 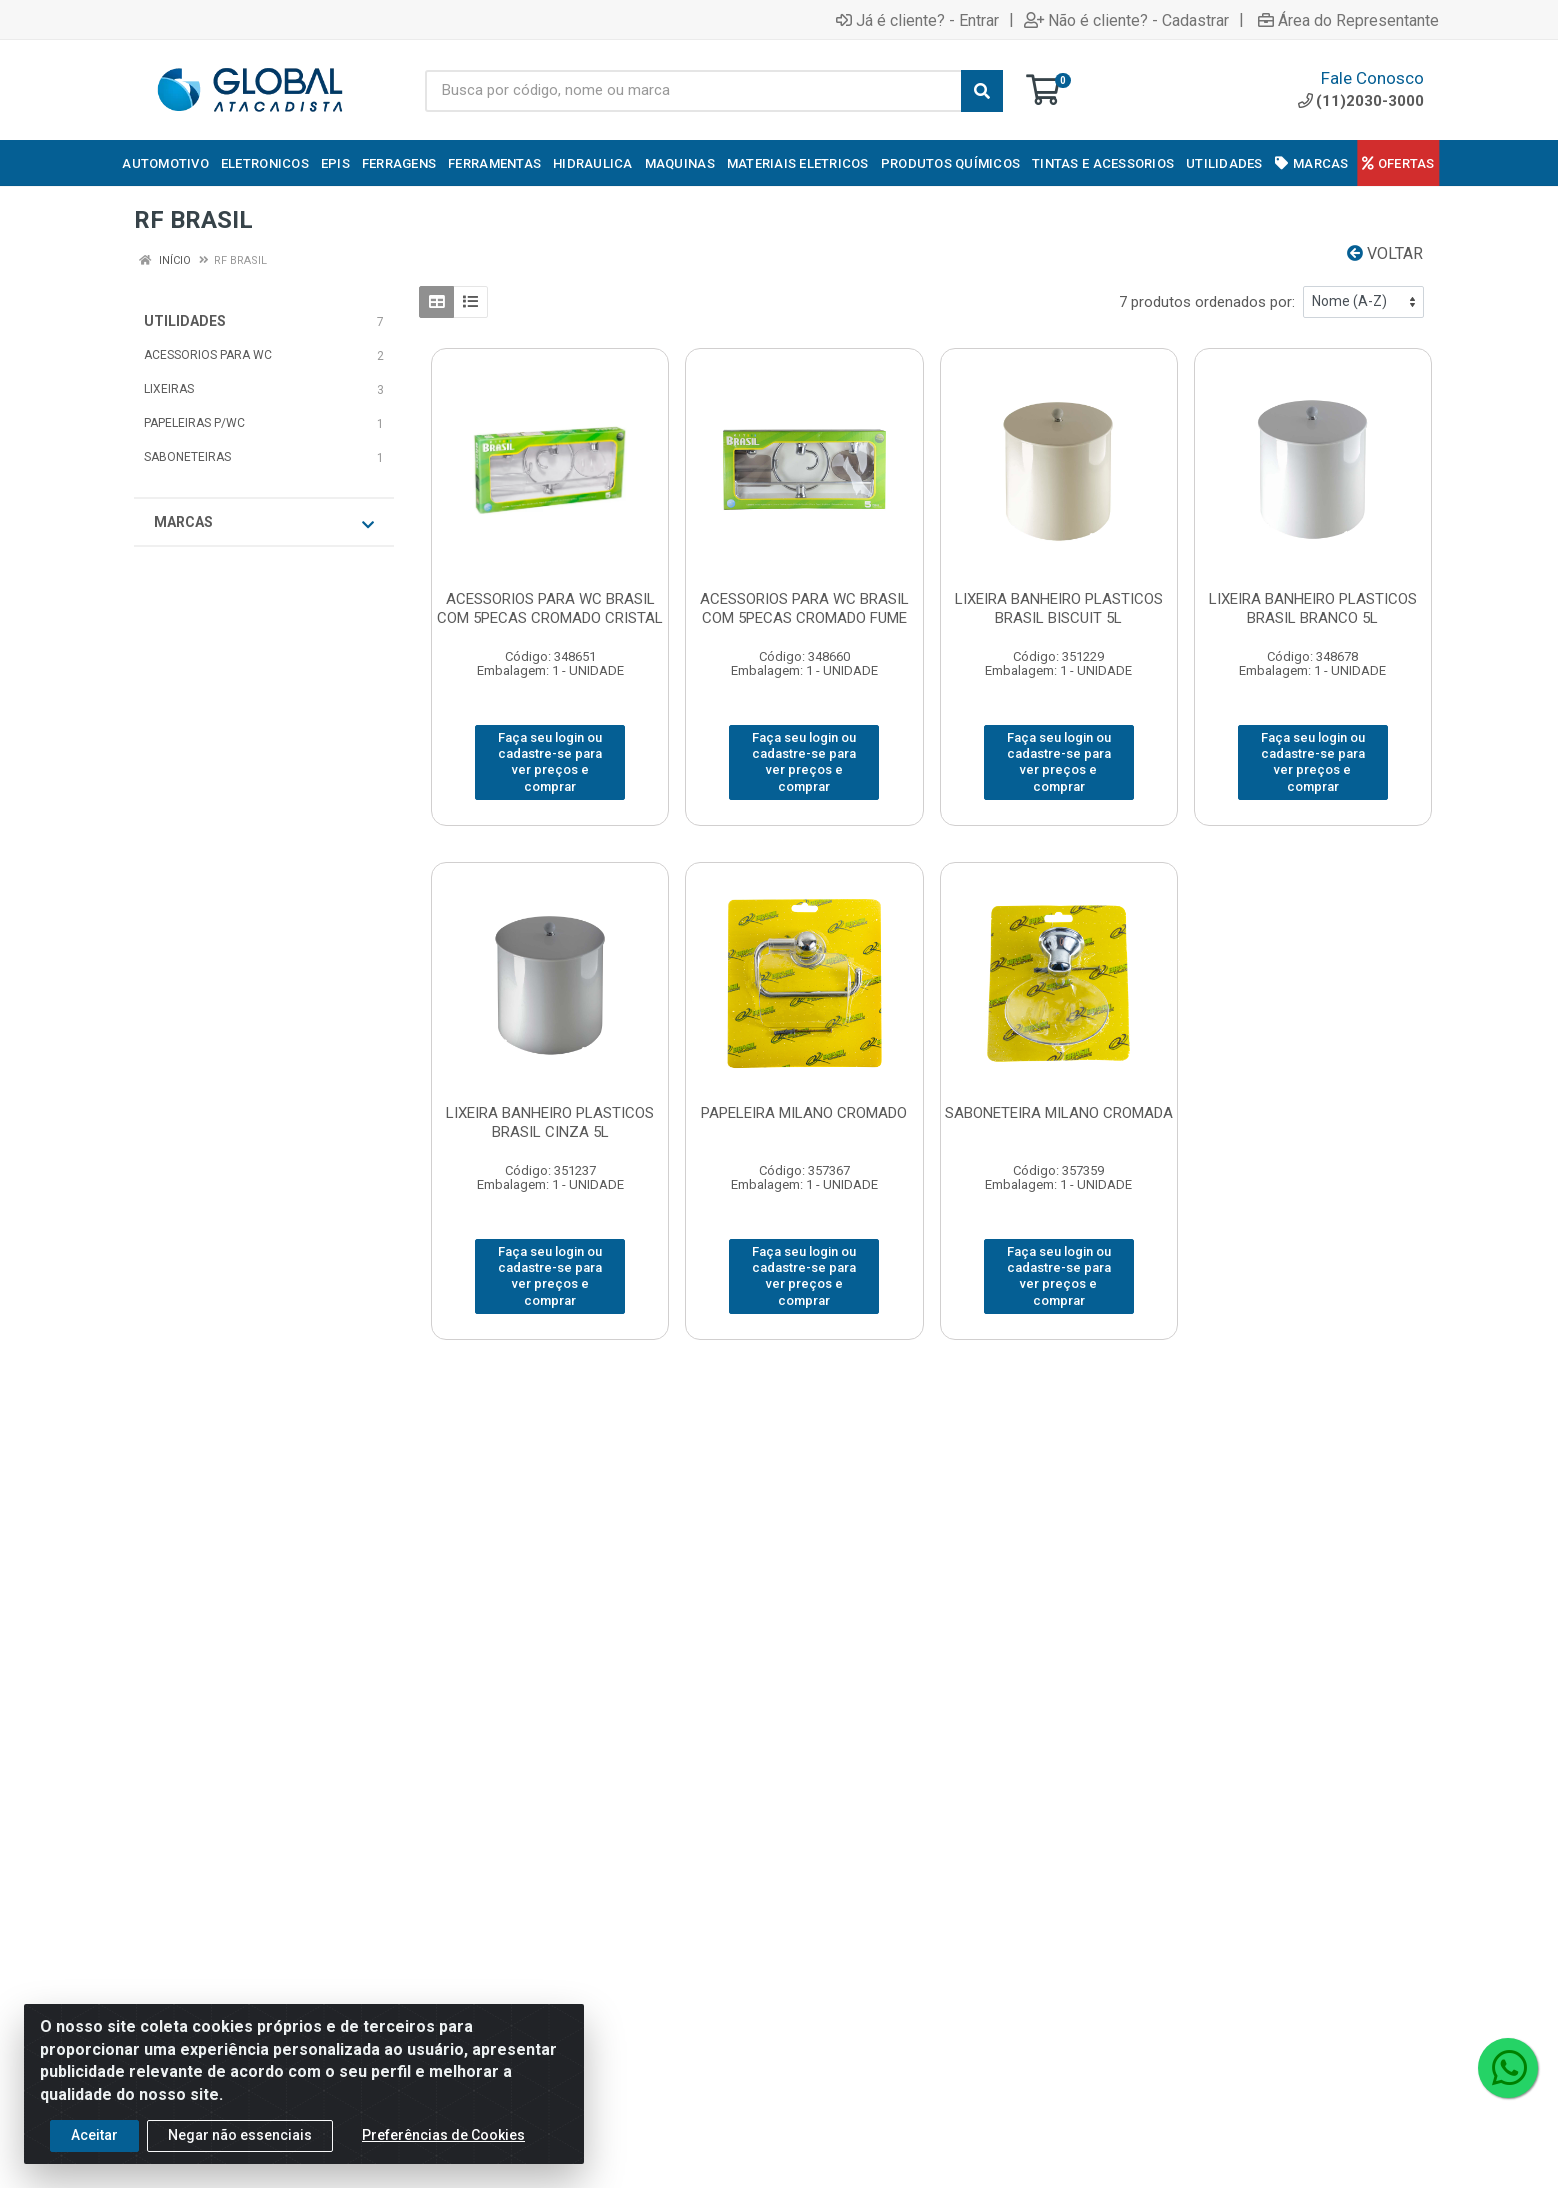 I want to click on LIXEIRAS, so click(x=169, y=389).